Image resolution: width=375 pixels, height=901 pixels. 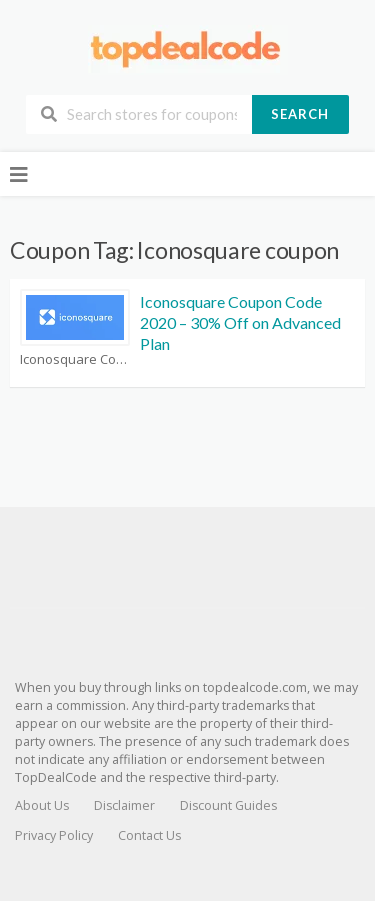 What do you see at coordinates (75, 359) in the screenshot?
I see `Iconosquare Coupons` at bounding box center [75, 359].